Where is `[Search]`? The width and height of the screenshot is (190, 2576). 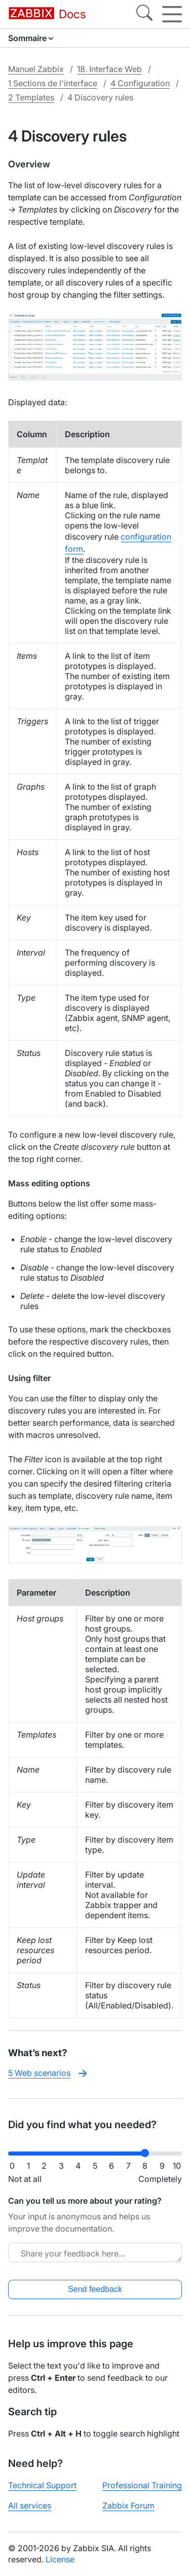 [Search] is located at coordinates (144, 14).